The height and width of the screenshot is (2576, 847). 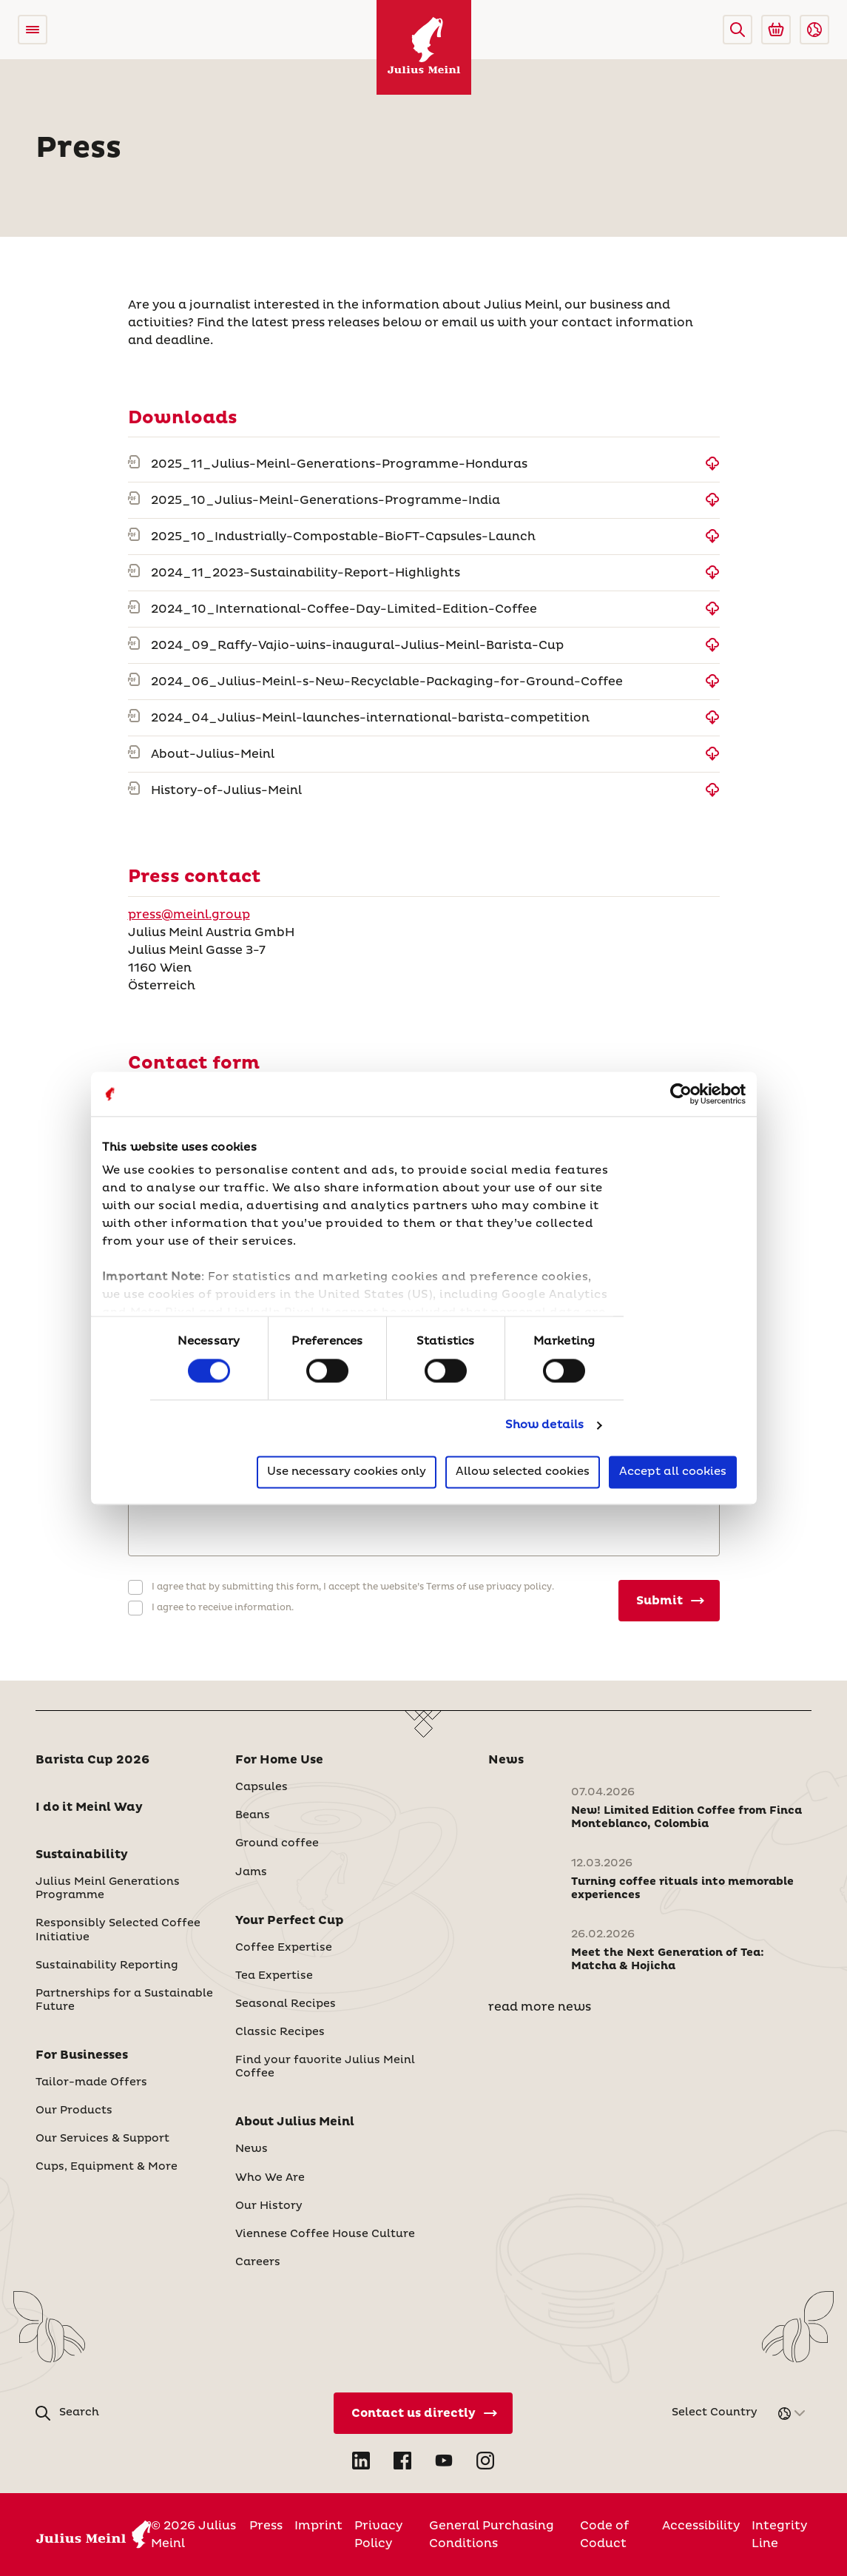 I want to click on Tea Expertise, so click(x=274, y=1976).